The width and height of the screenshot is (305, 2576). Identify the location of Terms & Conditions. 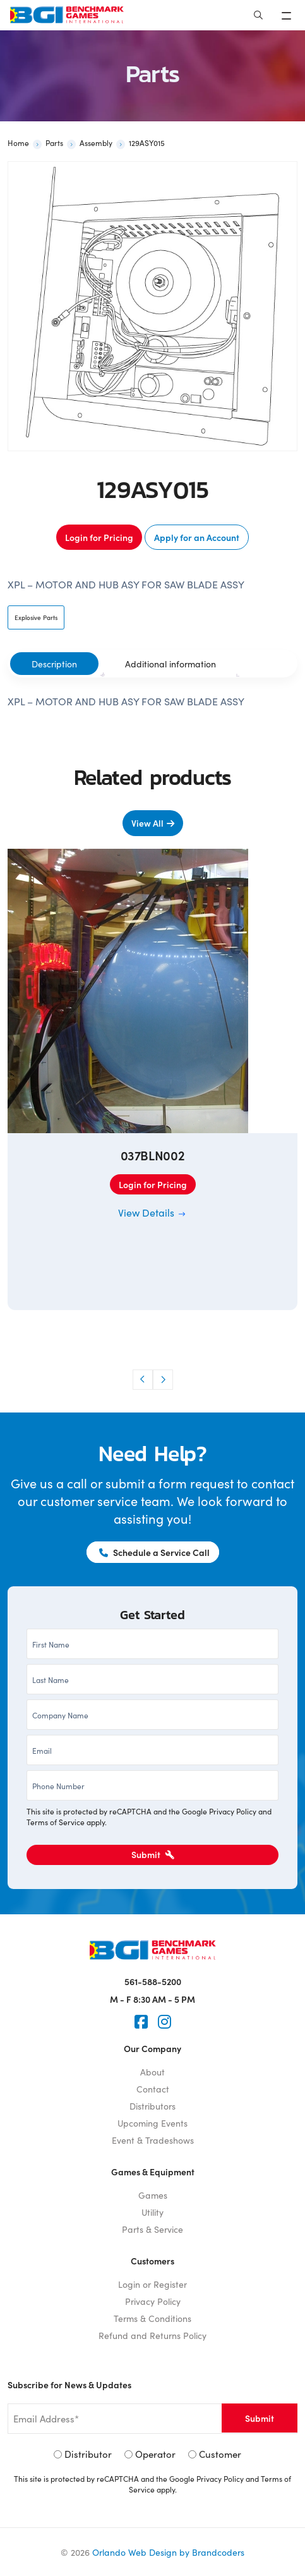
(152, 2318).